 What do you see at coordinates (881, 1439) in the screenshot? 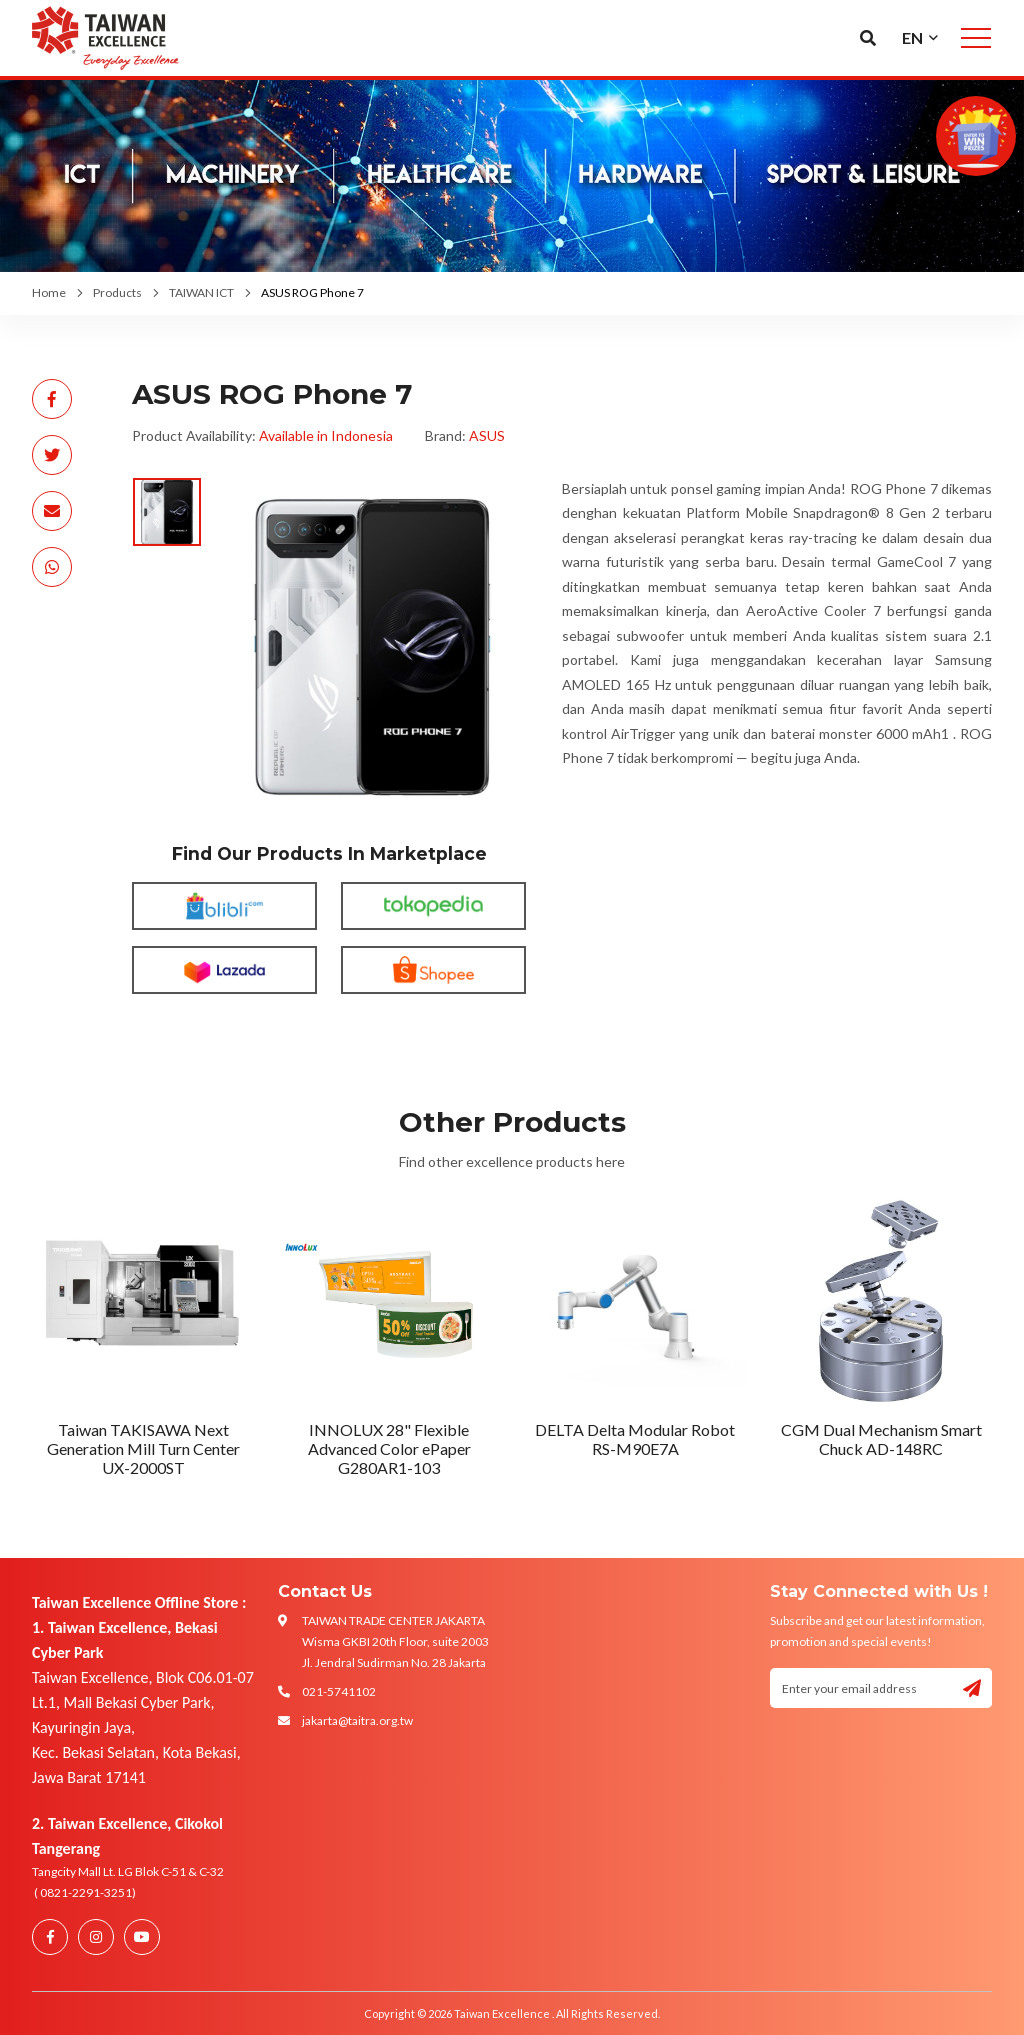
I see `CGM Dual Mechanism Smart Chuck AD-148RC` at bounding box center [881, 1439].